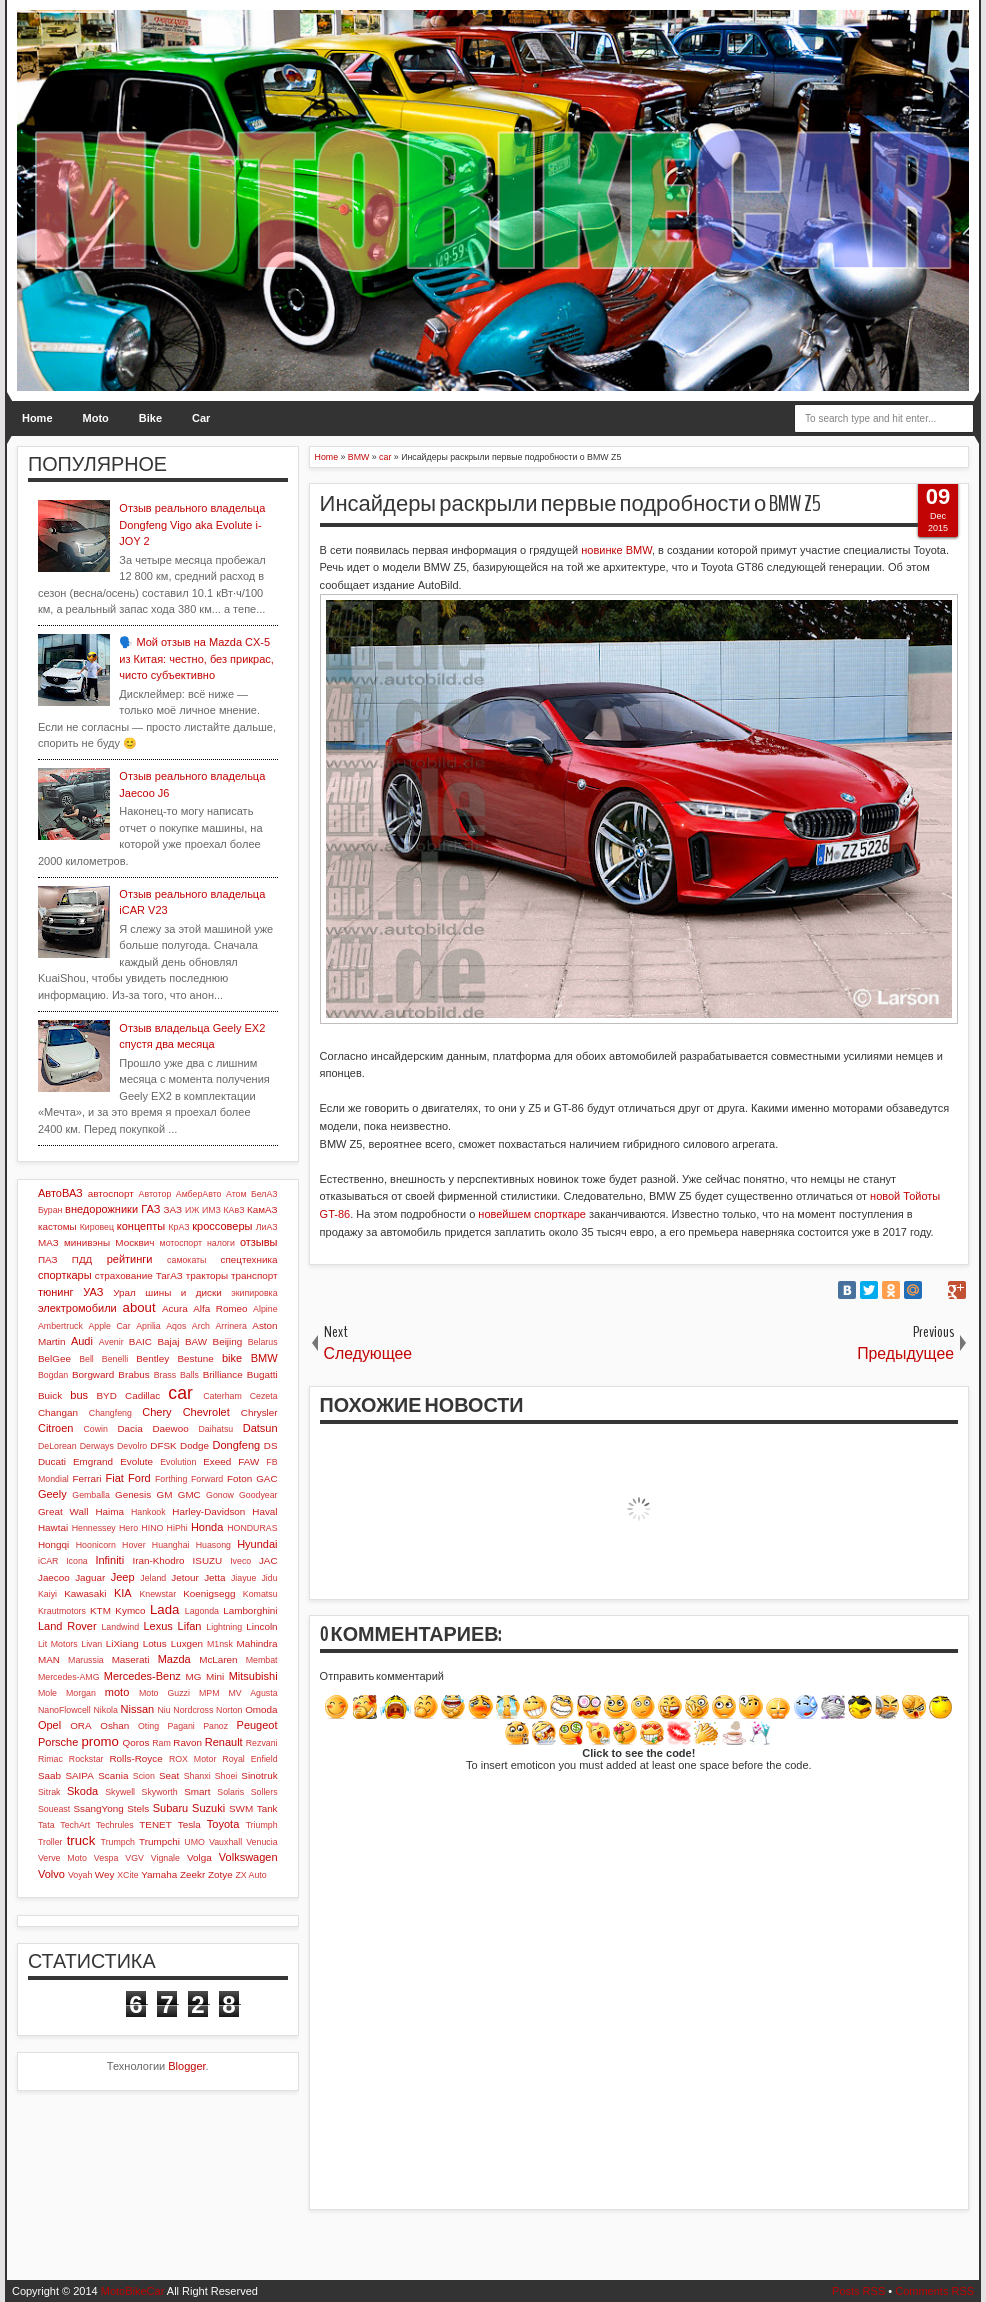  Describe the element at coordinates (123, 1577) in the screenshot. I see `Jeep` at that location.